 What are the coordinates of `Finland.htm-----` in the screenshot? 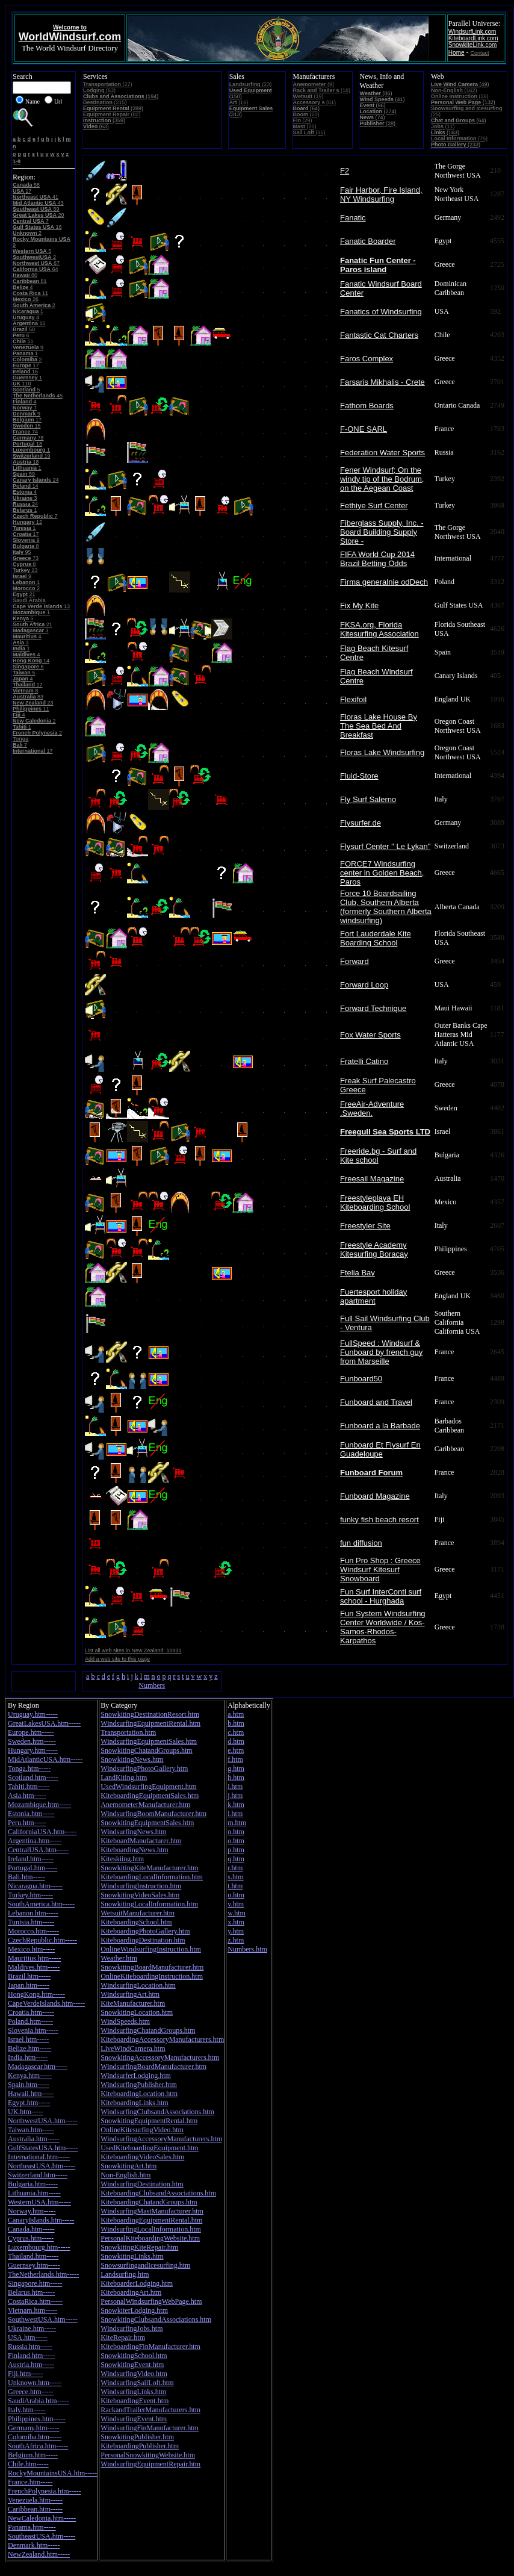 It's located at (31, 2355).